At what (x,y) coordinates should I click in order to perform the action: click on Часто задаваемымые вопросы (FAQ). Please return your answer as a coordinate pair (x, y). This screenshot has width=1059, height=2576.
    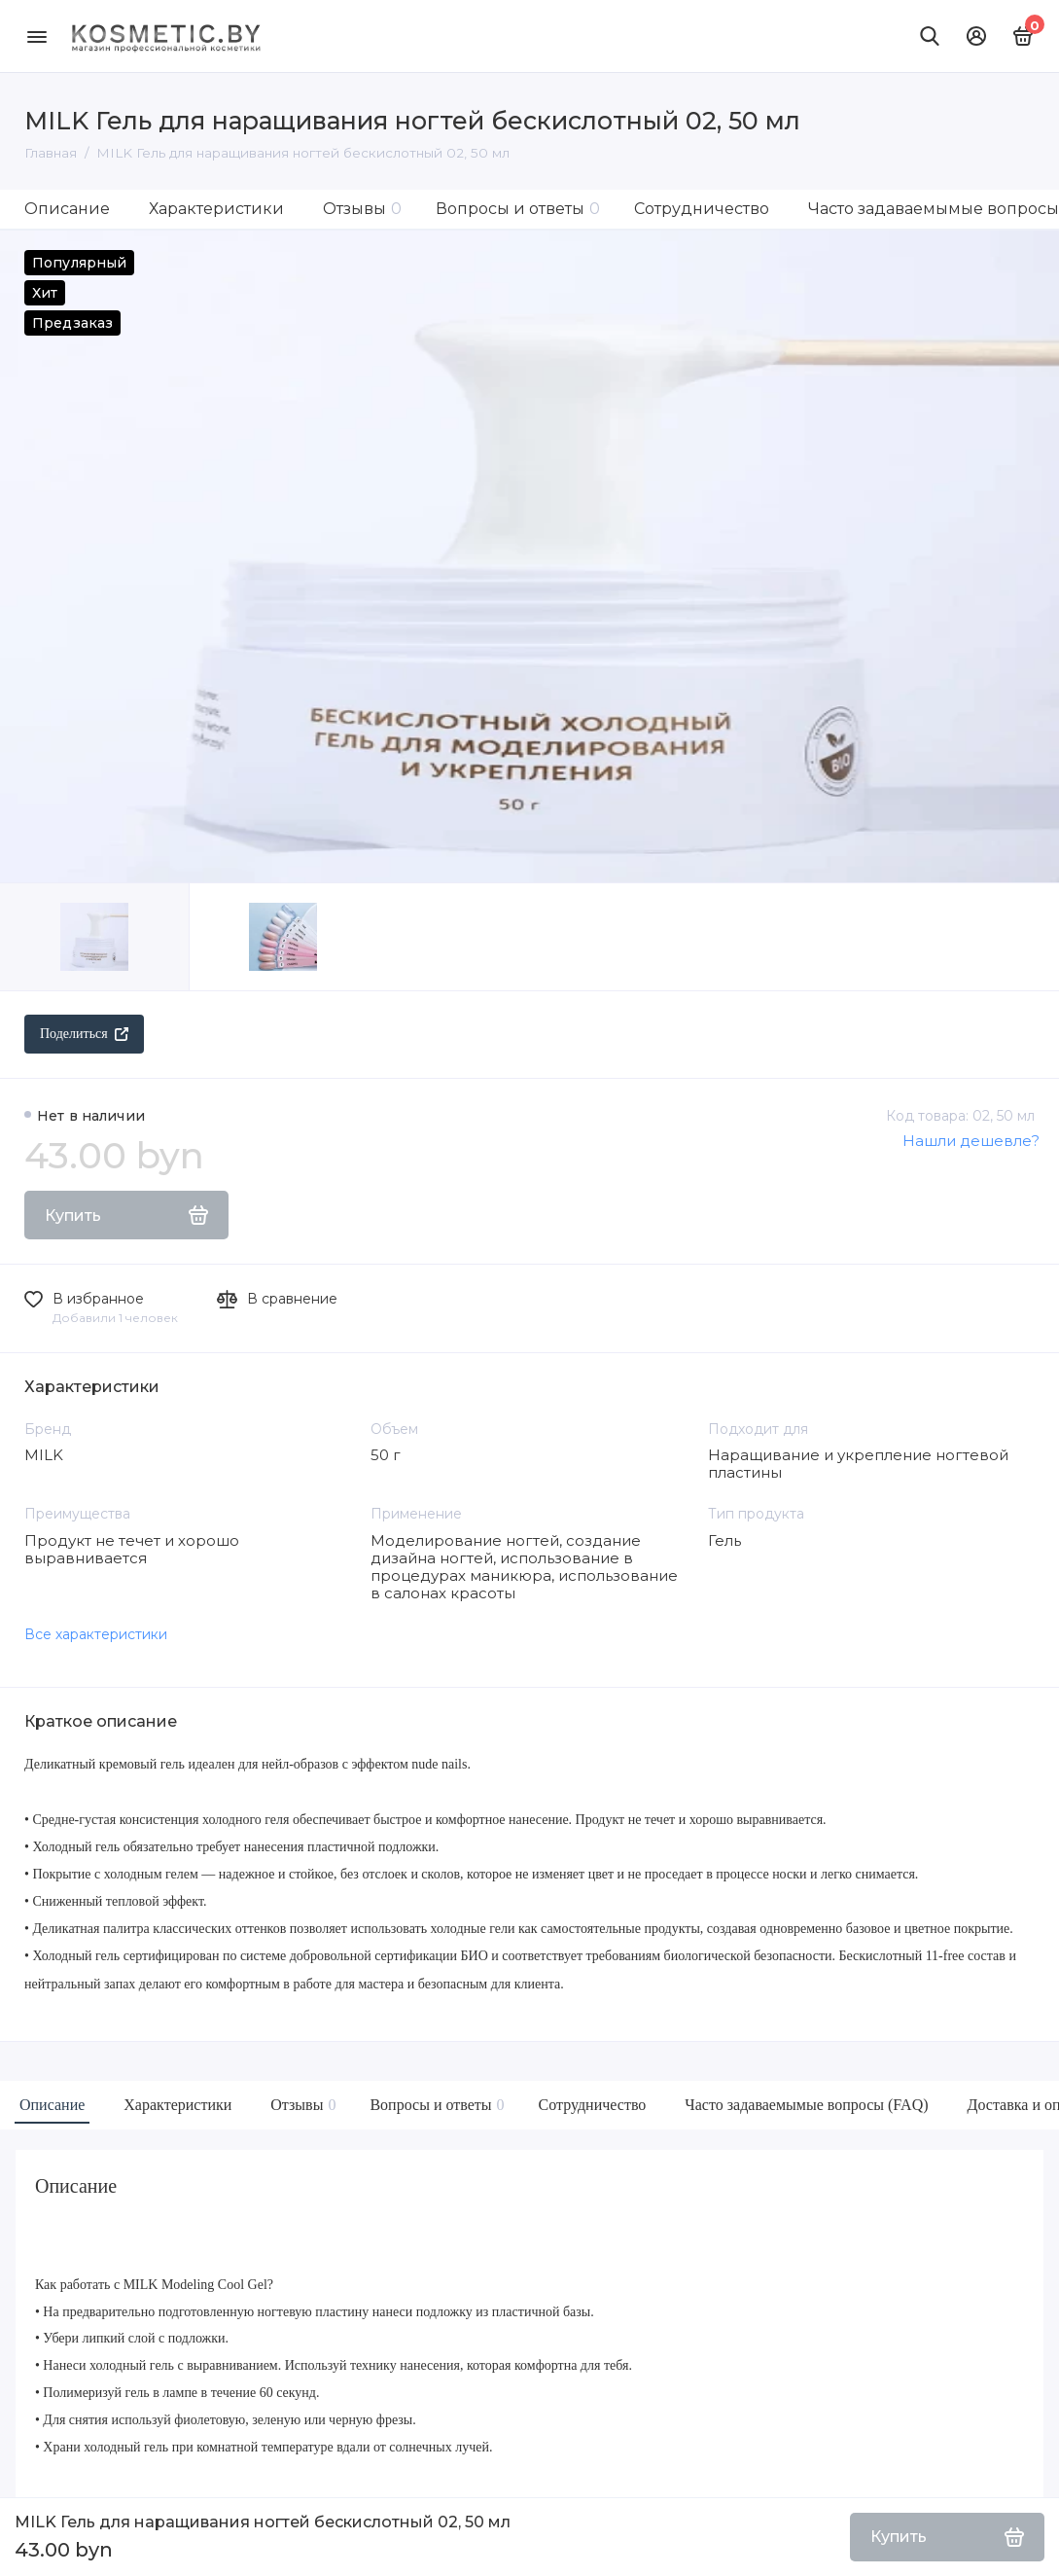
    Looking at the image, I should click on (806, 2104).